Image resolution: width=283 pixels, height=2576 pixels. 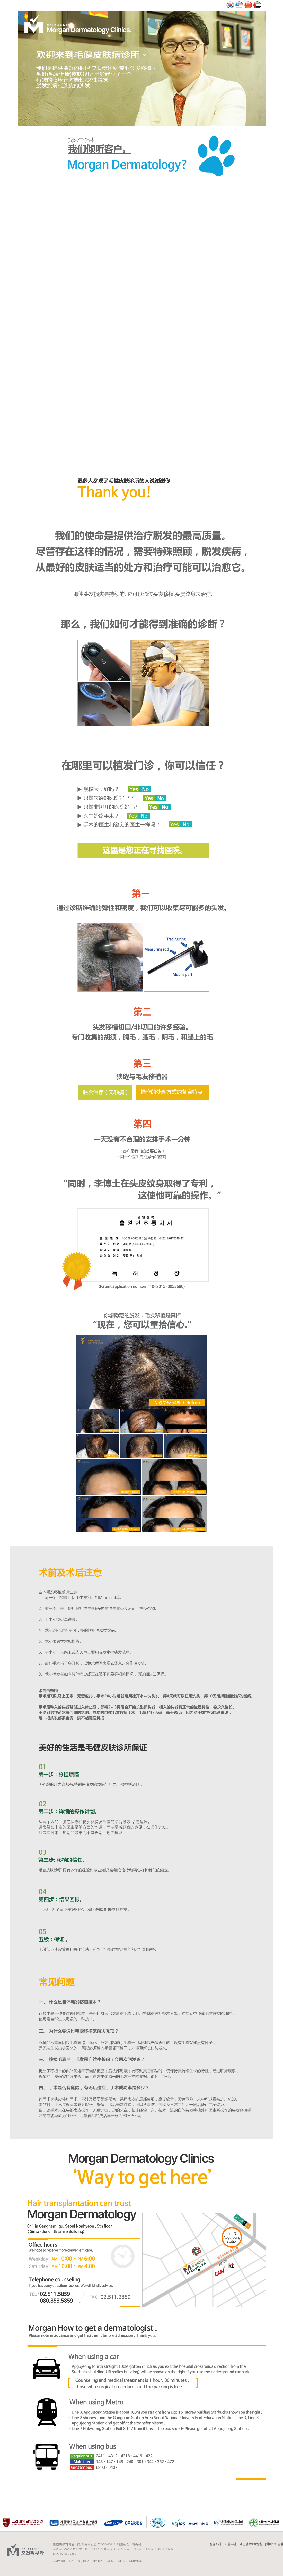 What do you see at coordinates (215, 2544) in the screenshot?
I see `병원소개` at bounding box center [215, 2544].